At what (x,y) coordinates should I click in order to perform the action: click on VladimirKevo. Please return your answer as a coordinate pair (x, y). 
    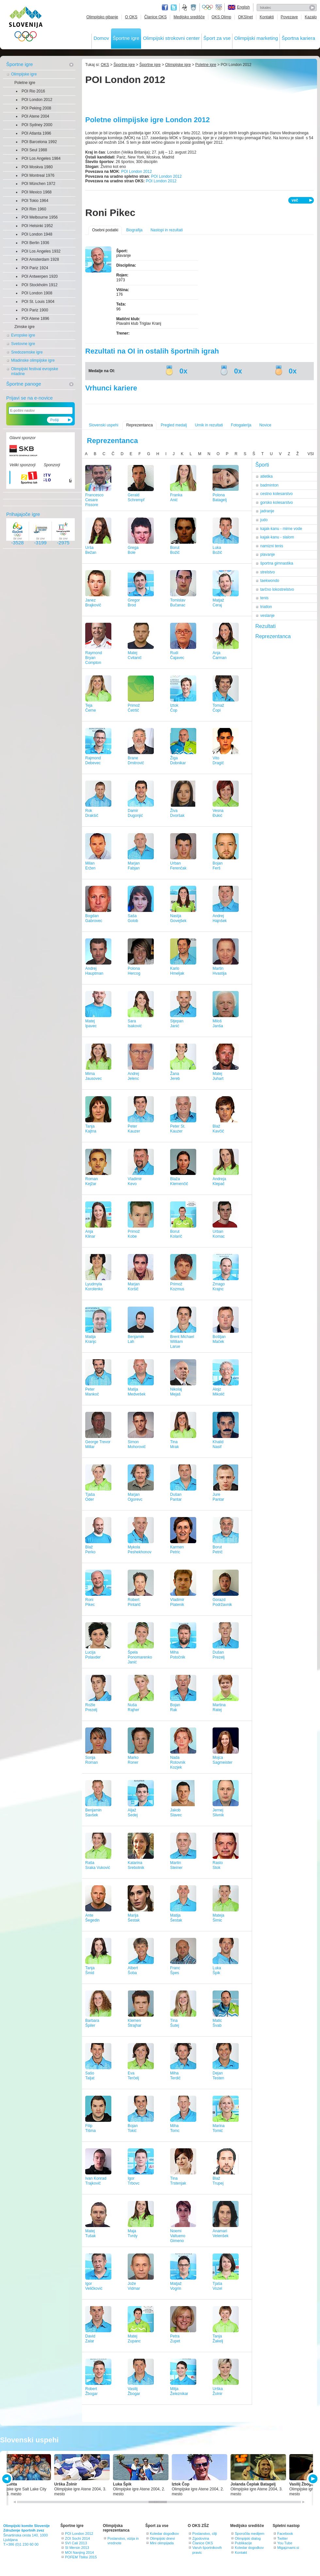
    Looking at the image, I should click on (135, 1181).